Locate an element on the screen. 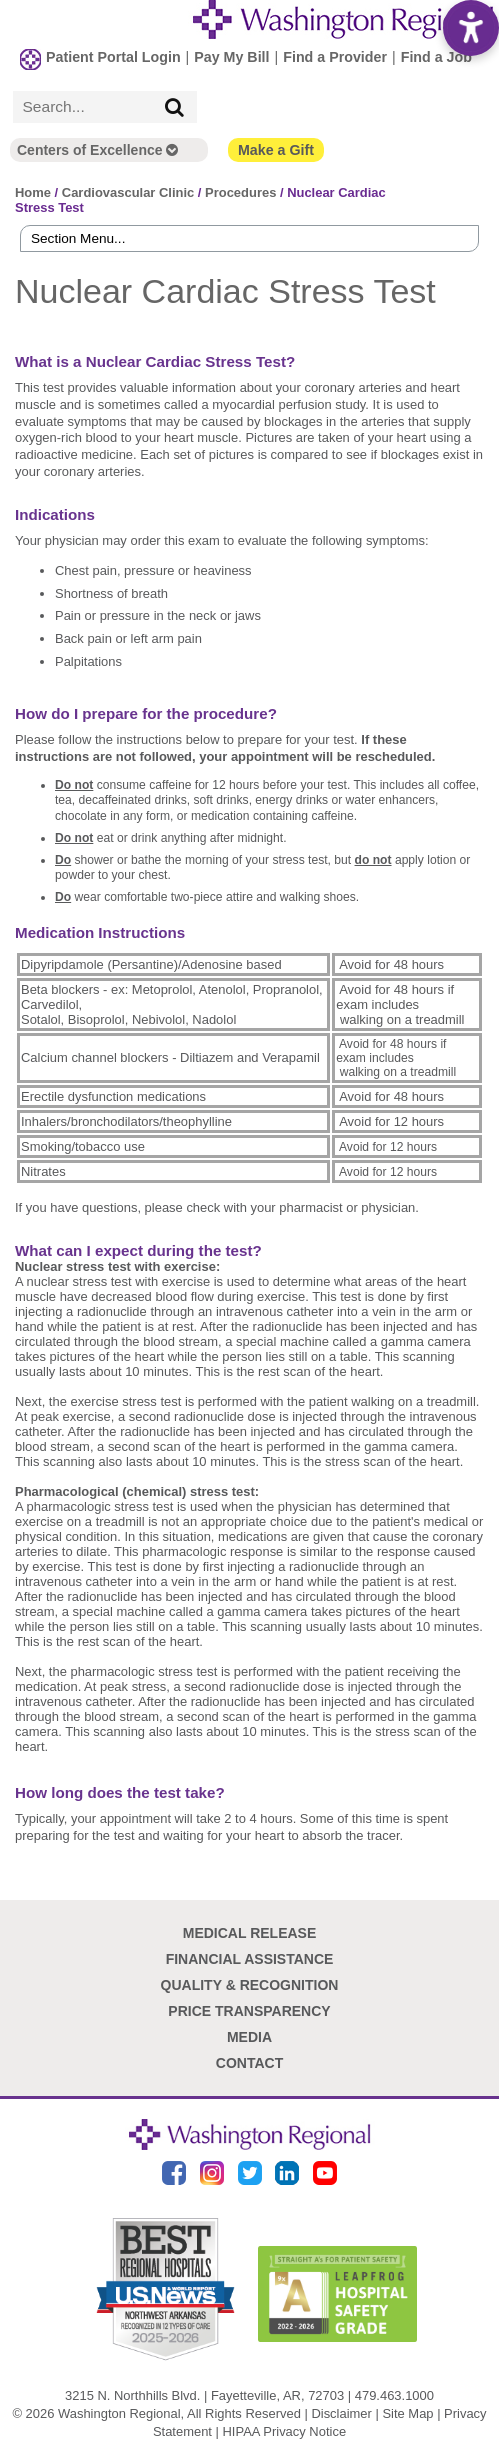 This screenshot has width=499, height=2462. 479.463.1000 is located at coordinates (394, 2395).